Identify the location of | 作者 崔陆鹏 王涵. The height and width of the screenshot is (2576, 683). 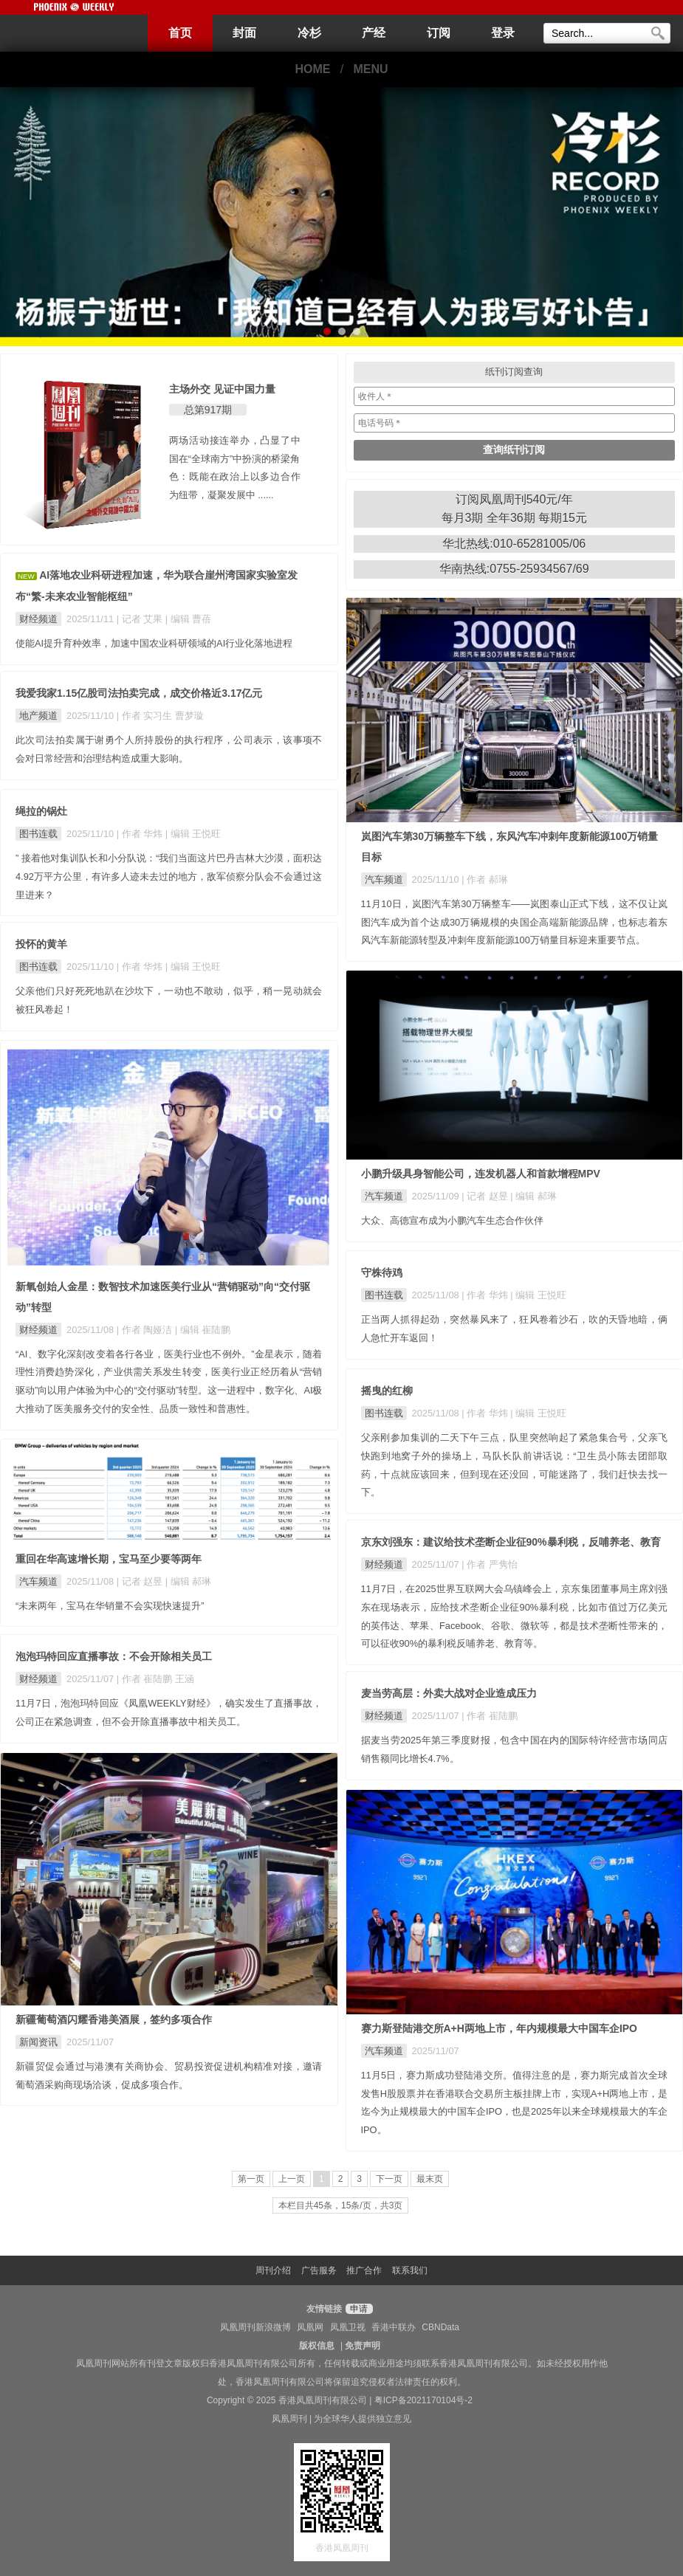
(155, 1678).